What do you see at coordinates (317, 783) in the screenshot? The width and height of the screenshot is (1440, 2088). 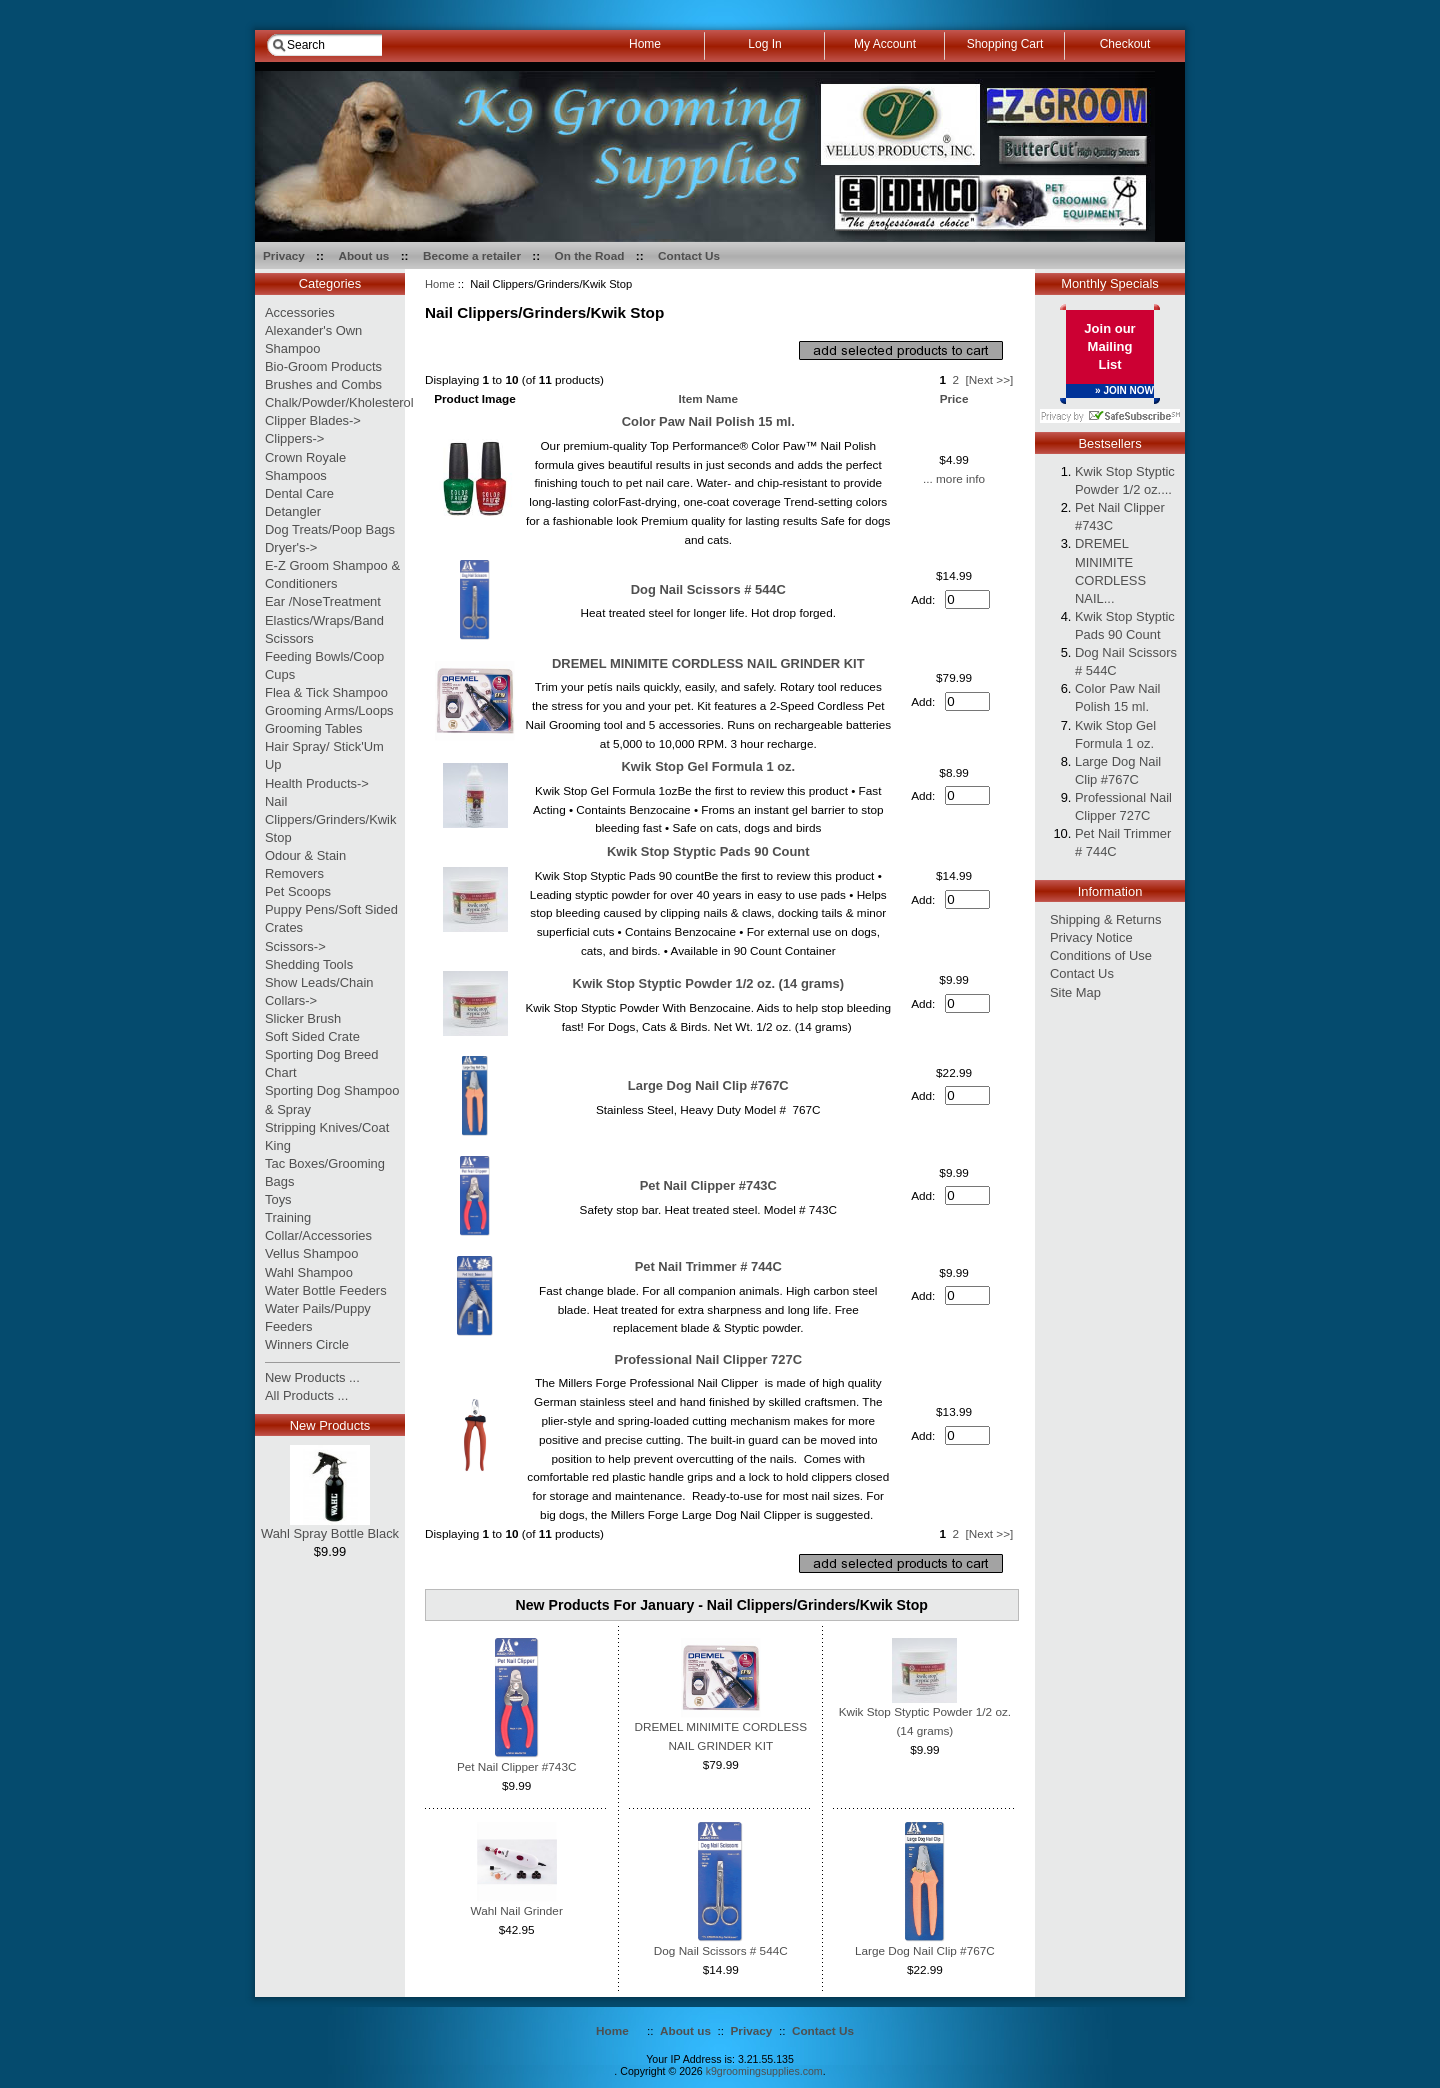 I see `Health Products->` at bounding box center [317, 783].